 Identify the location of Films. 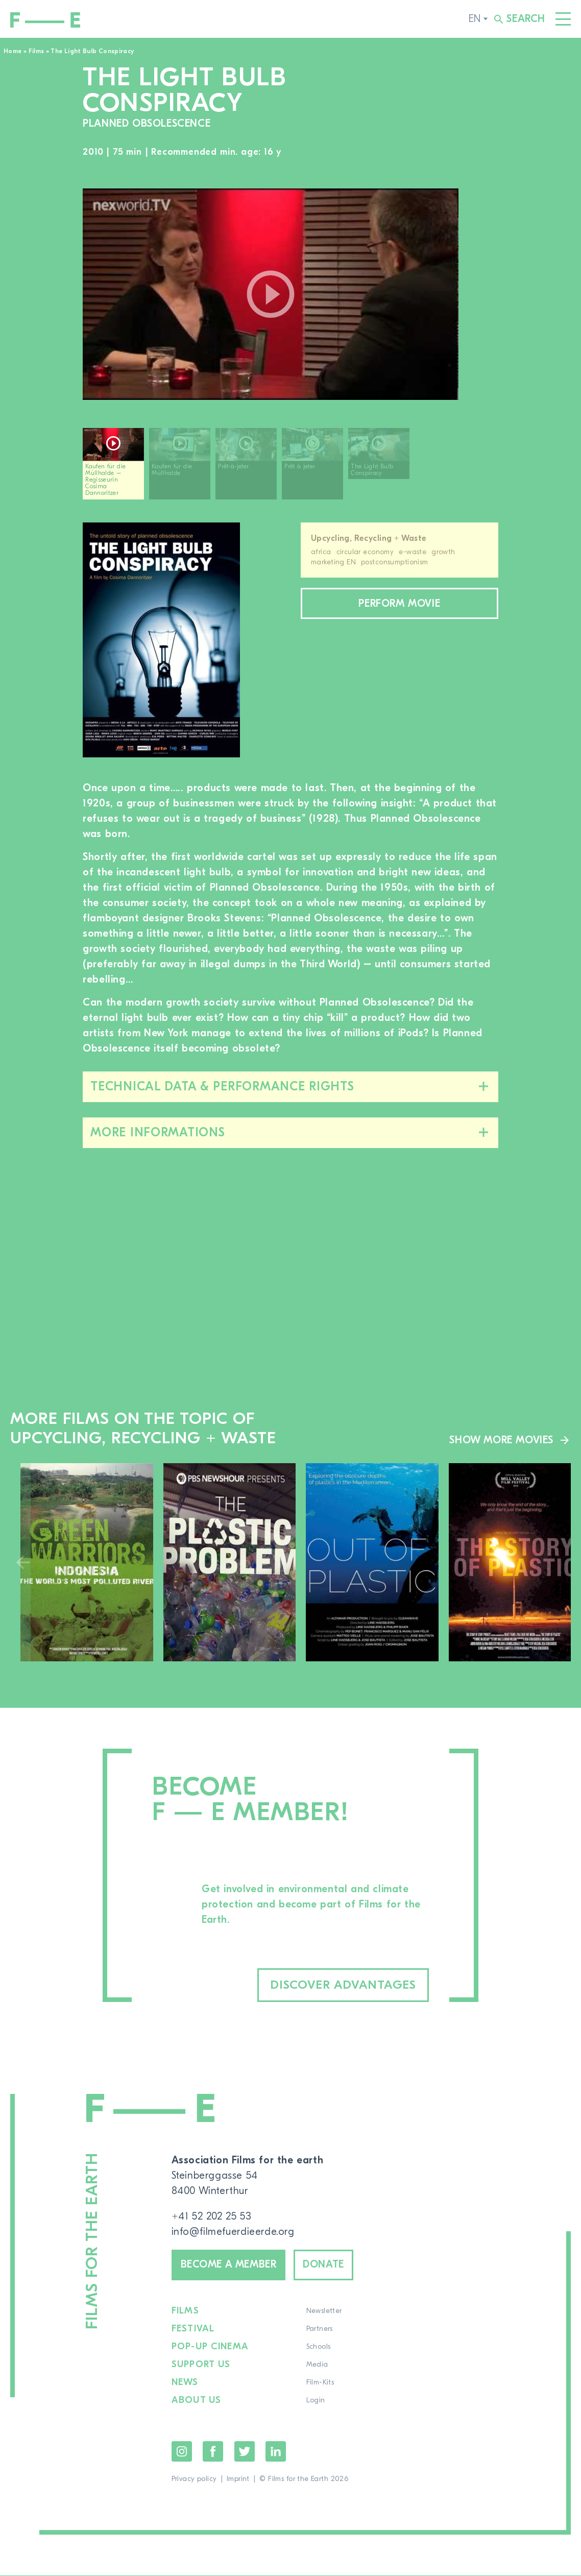
(36, 51).